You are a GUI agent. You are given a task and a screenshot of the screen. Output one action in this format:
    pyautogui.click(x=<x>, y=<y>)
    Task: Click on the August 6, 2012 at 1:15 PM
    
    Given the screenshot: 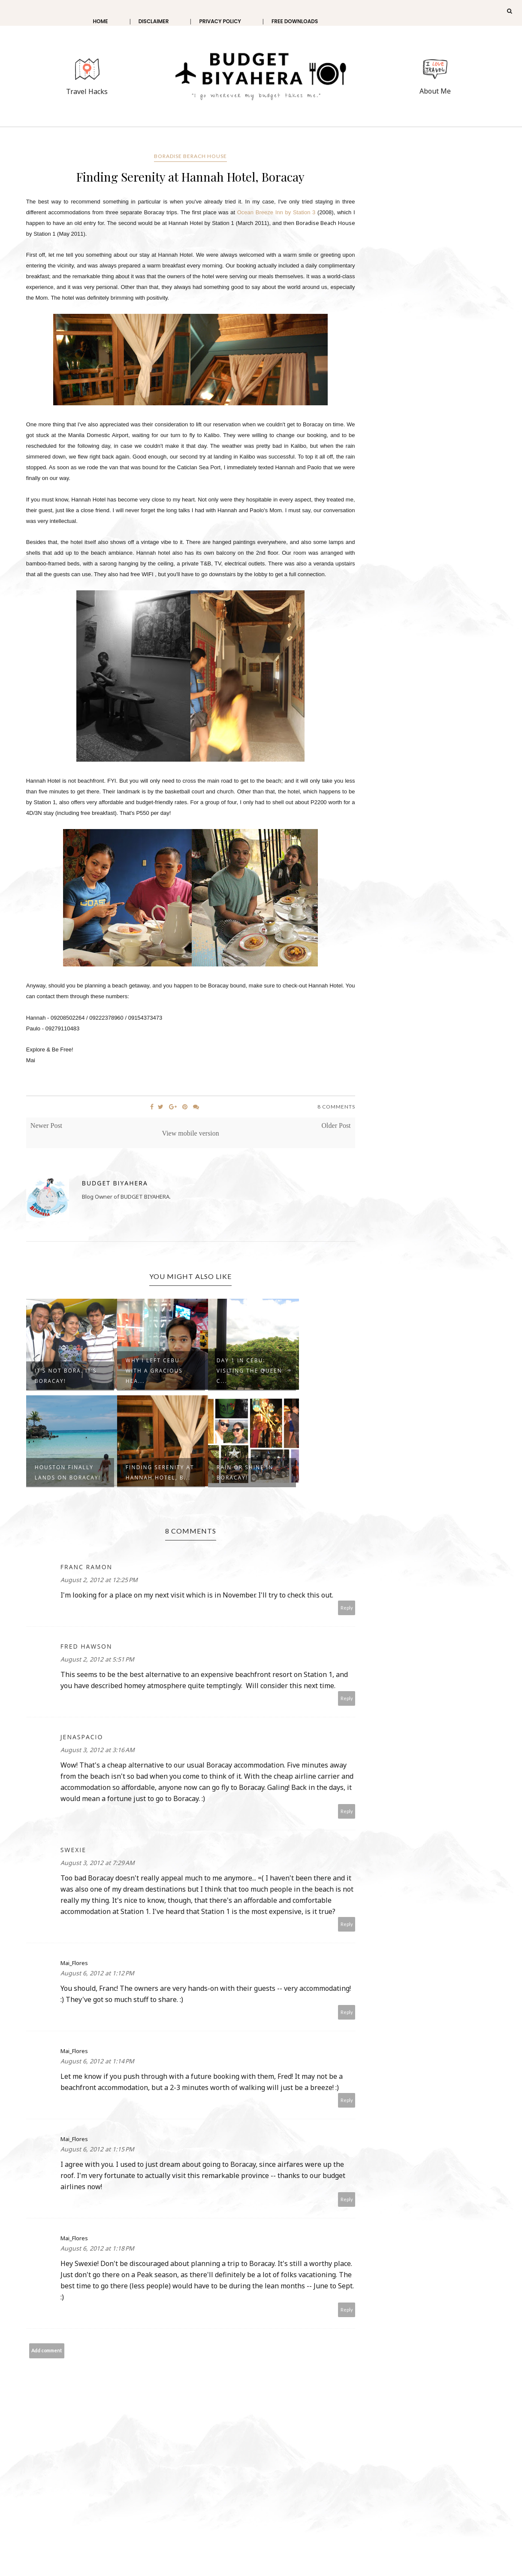 What is the action you would take?
    pyautogui.click(x=97, y=2149)
    